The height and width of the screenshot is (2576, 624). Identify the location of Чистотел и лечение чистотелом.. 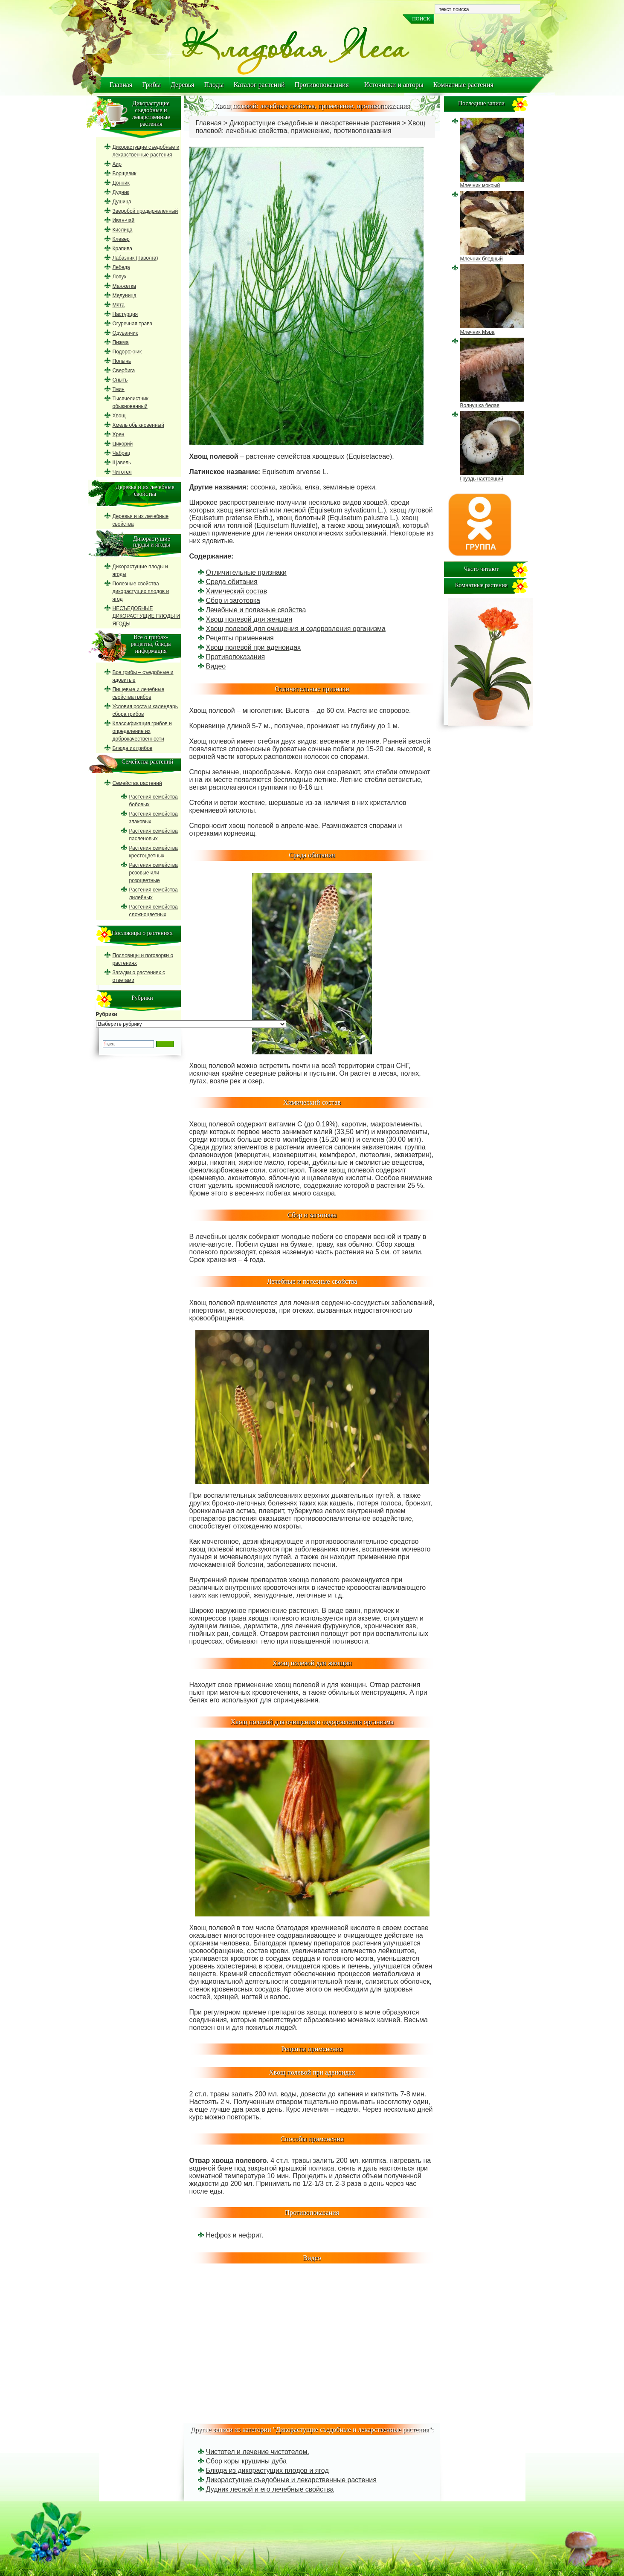
(257, 2451).